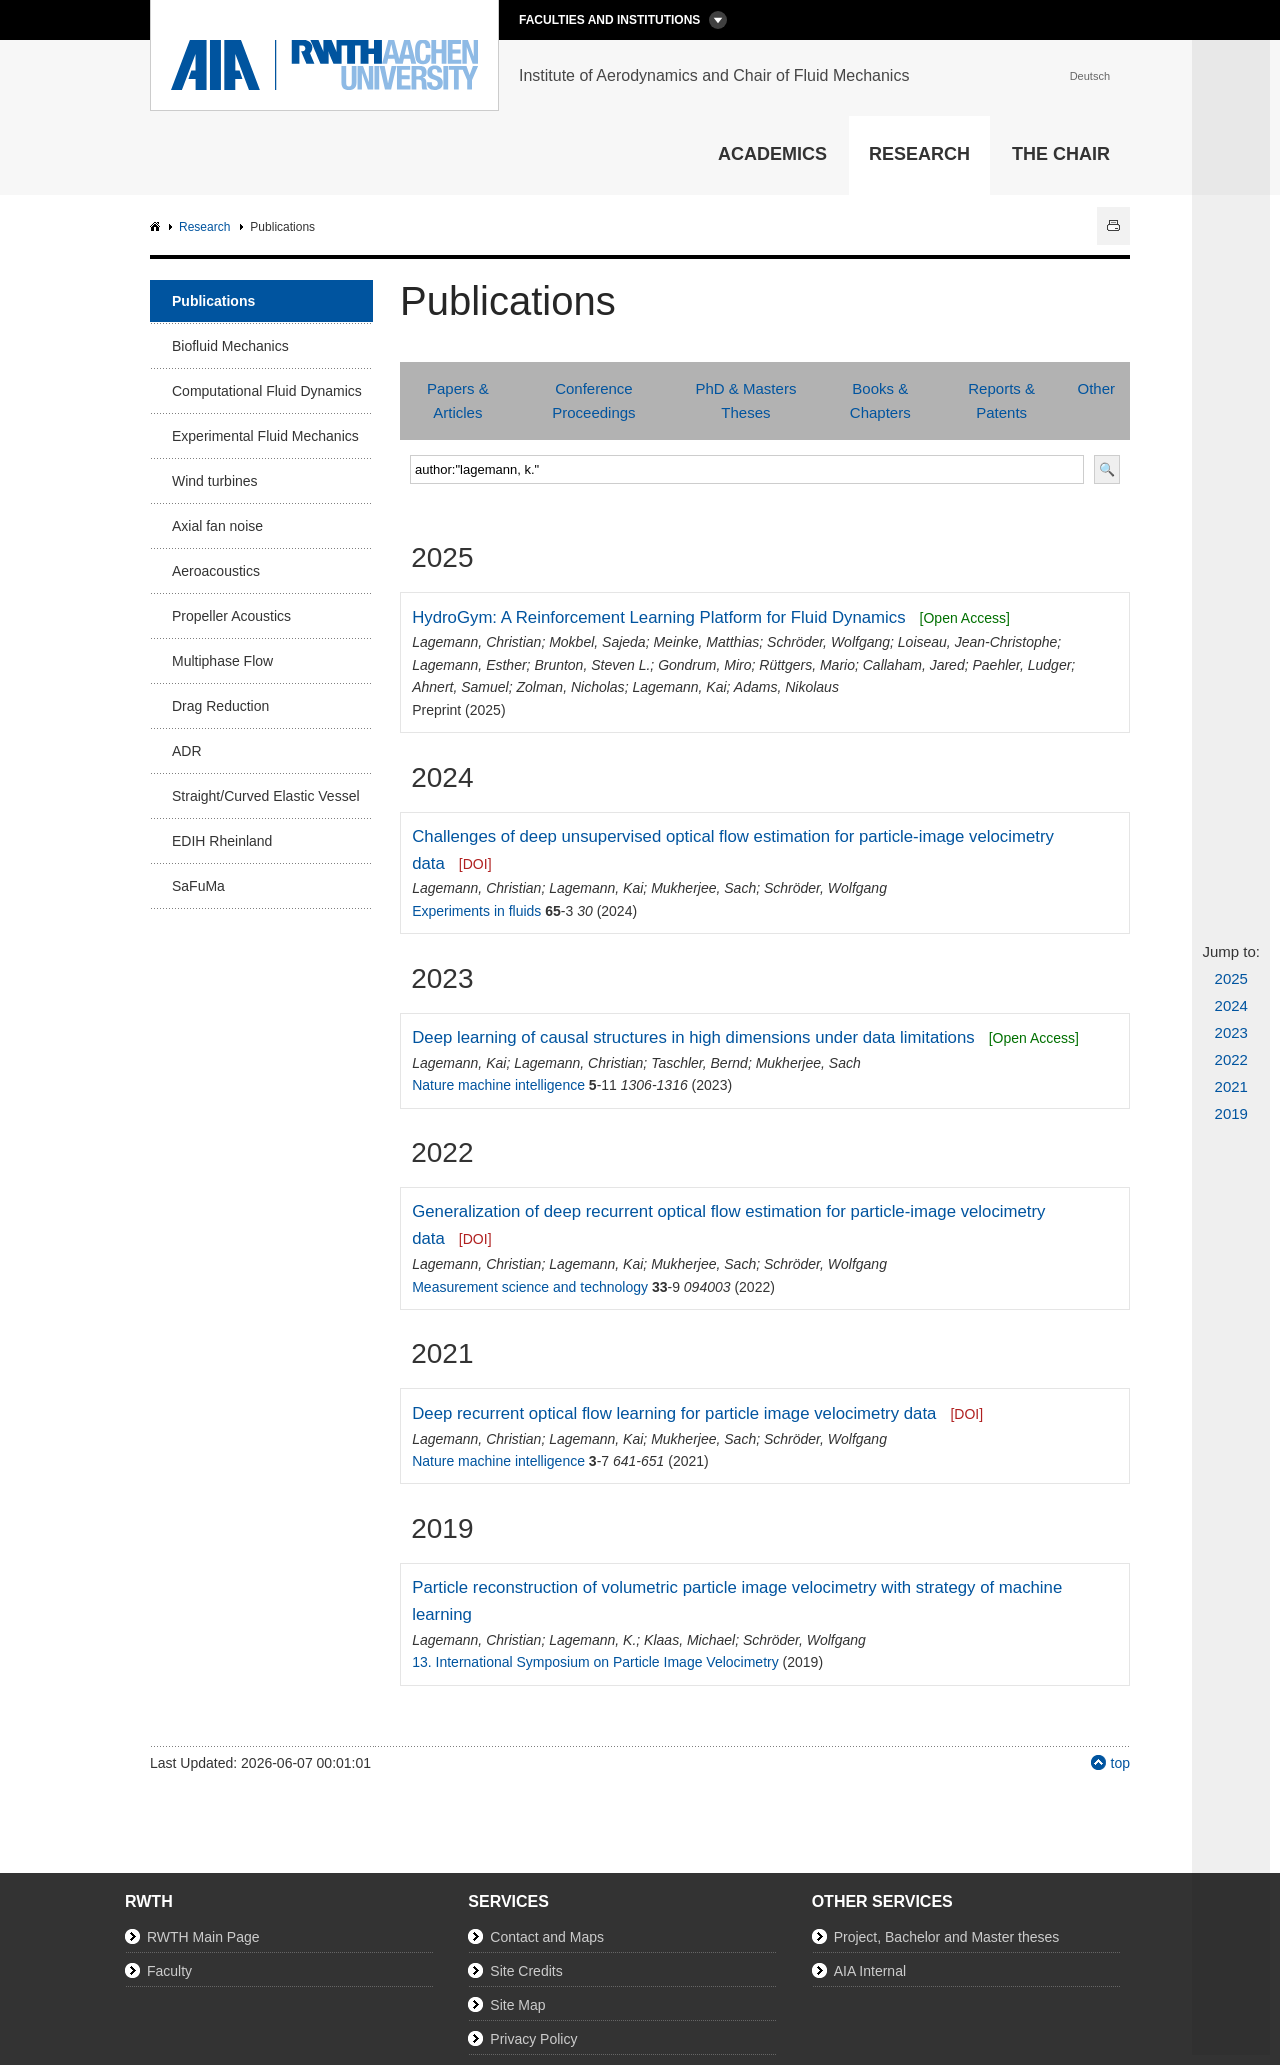 The height and width of the screenshot is (2065, 1280). I want to click on Multiphase Flow, so click(222, 661).